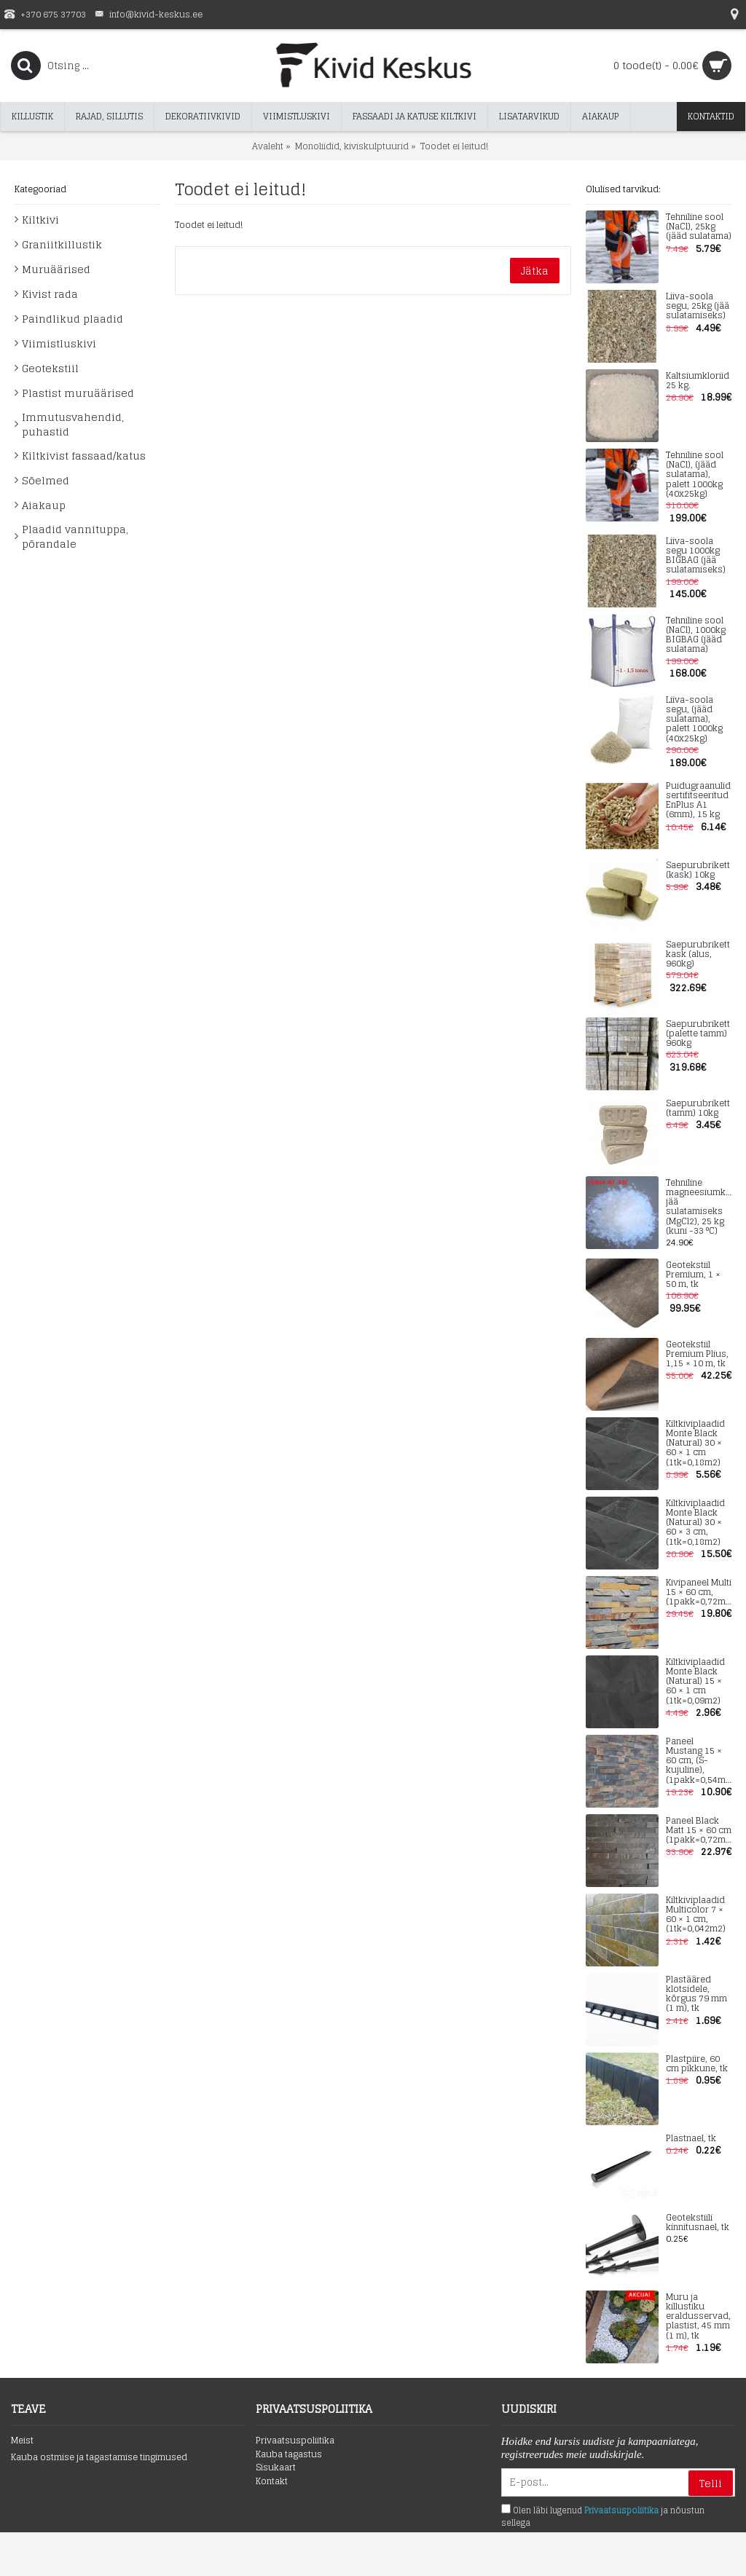 Image resolution: width=746 pixels, height=2576 pixels. What do you see at coordinates (535, 270) in the screenshot?
I see `Jätka` at bounding box center [535, 270].